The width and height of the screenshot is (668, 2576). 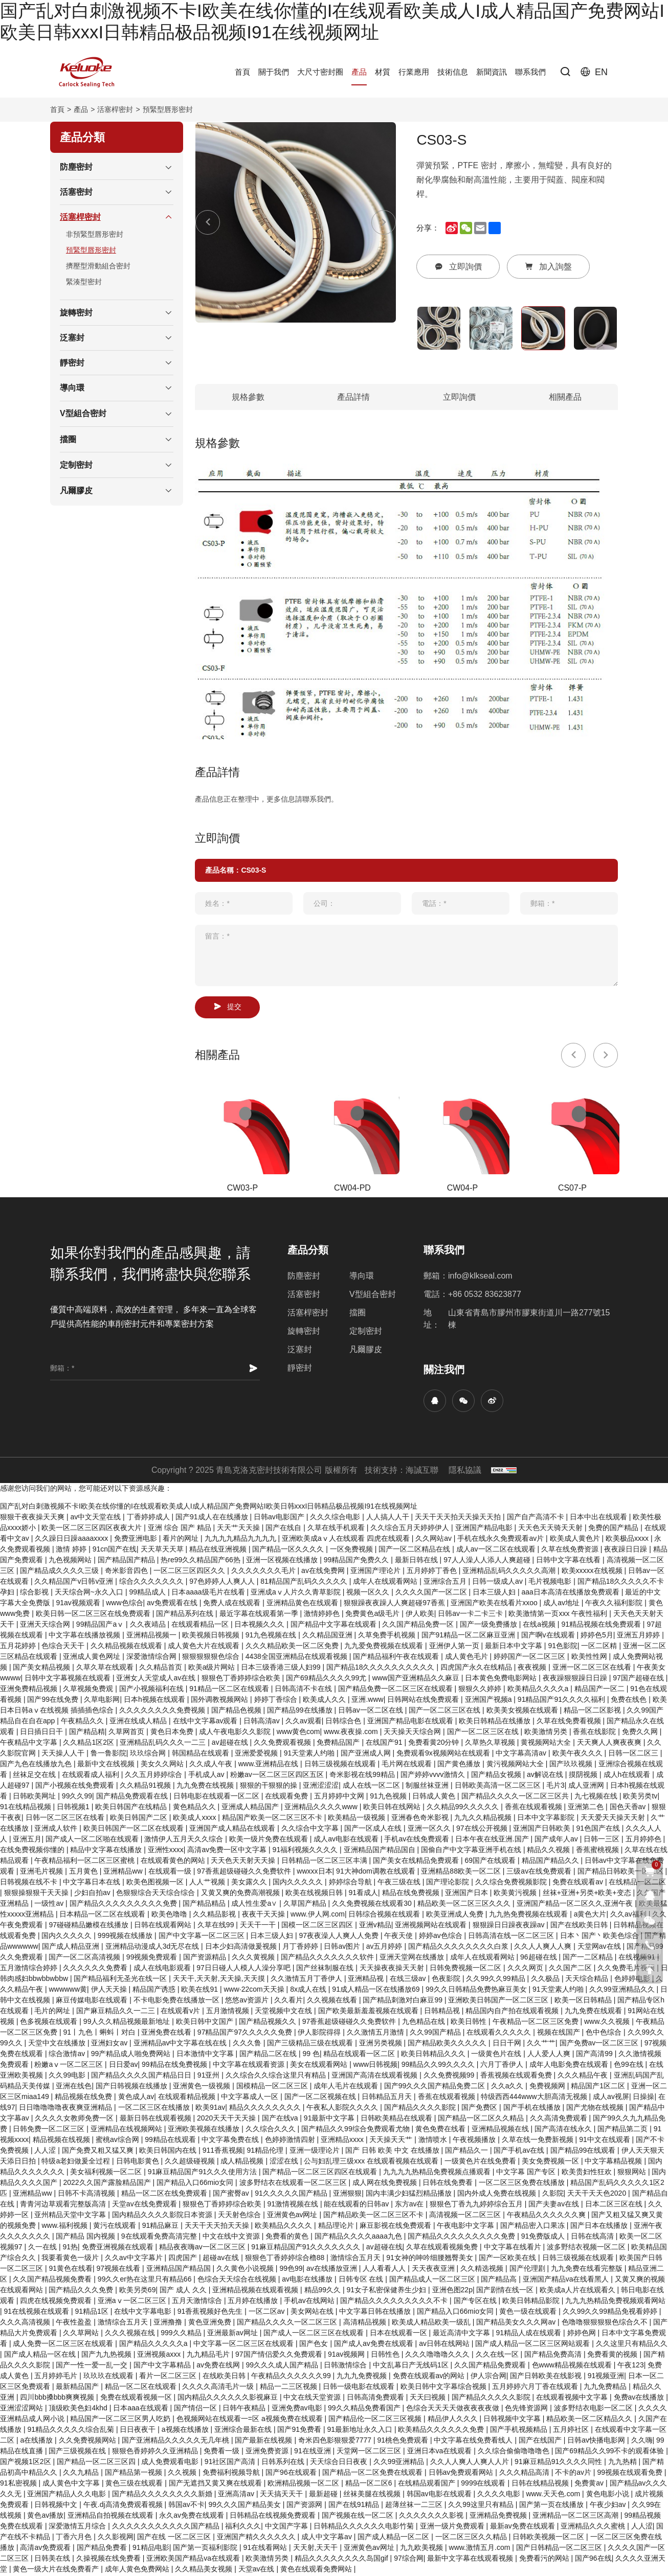 What do you see at coordinates (434, 2270) in the screenshot?
I see `天天夜夜亚洲` at bounding box center [434, 2270].